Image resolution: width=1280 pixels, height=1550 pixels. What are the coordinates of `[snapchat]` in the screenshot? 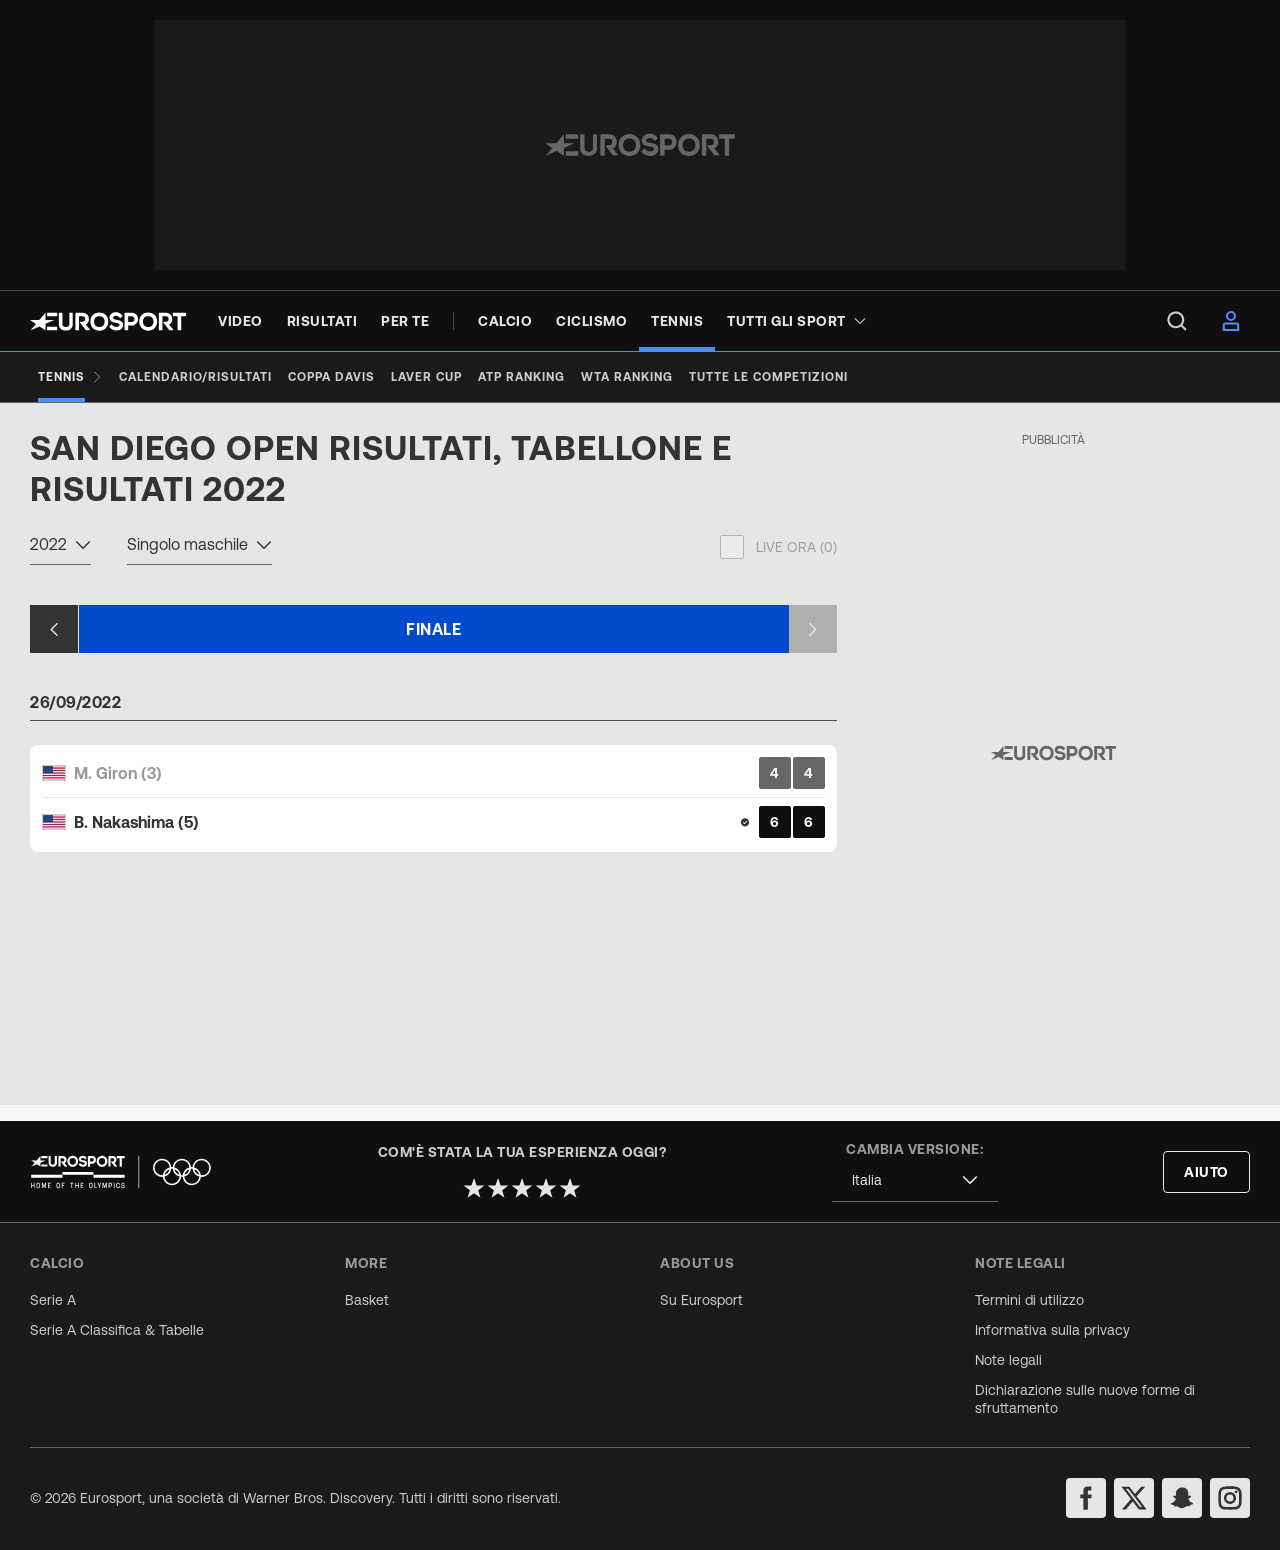 It's located at (1182, 1498).